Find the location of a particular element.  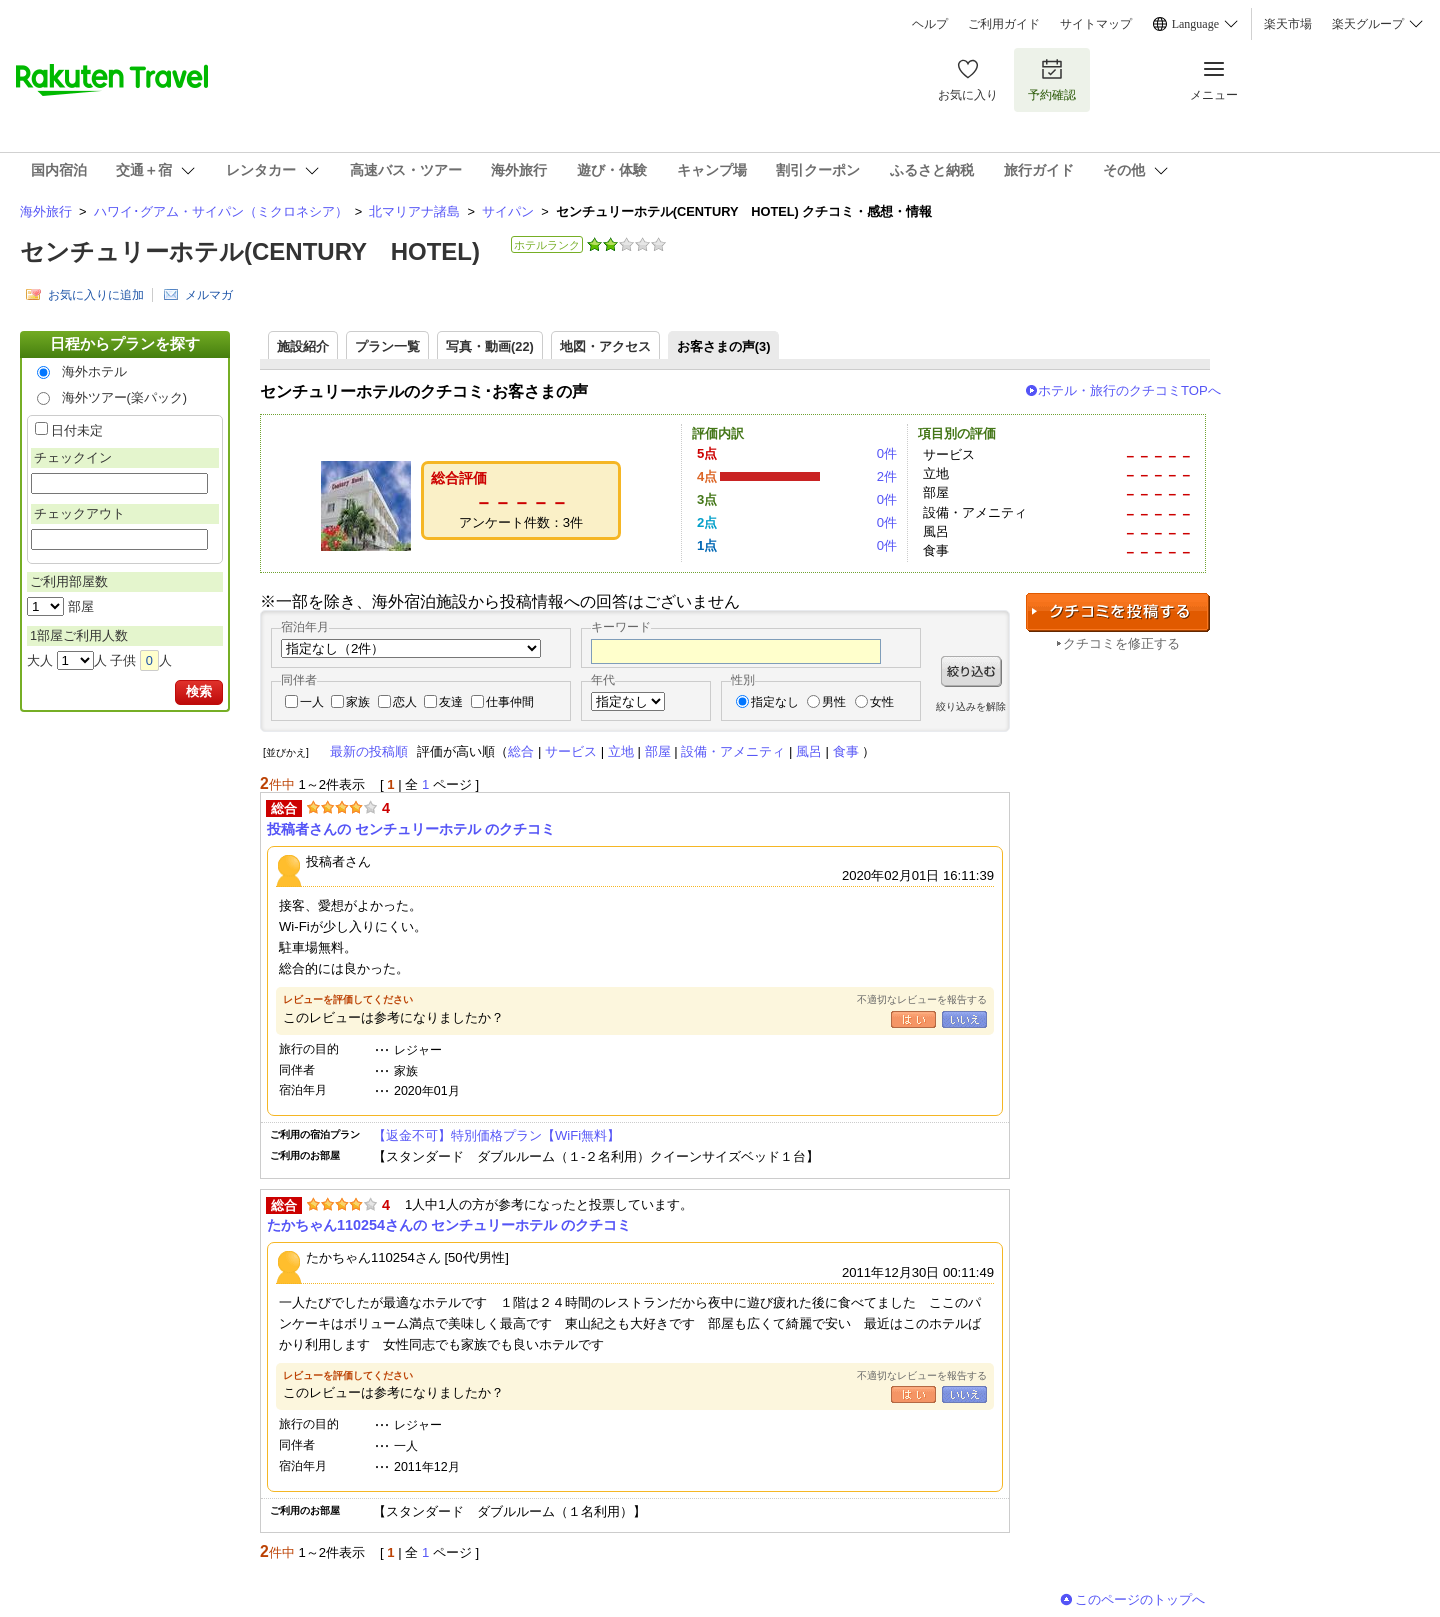

サービス is located at coordinates (571, 751).